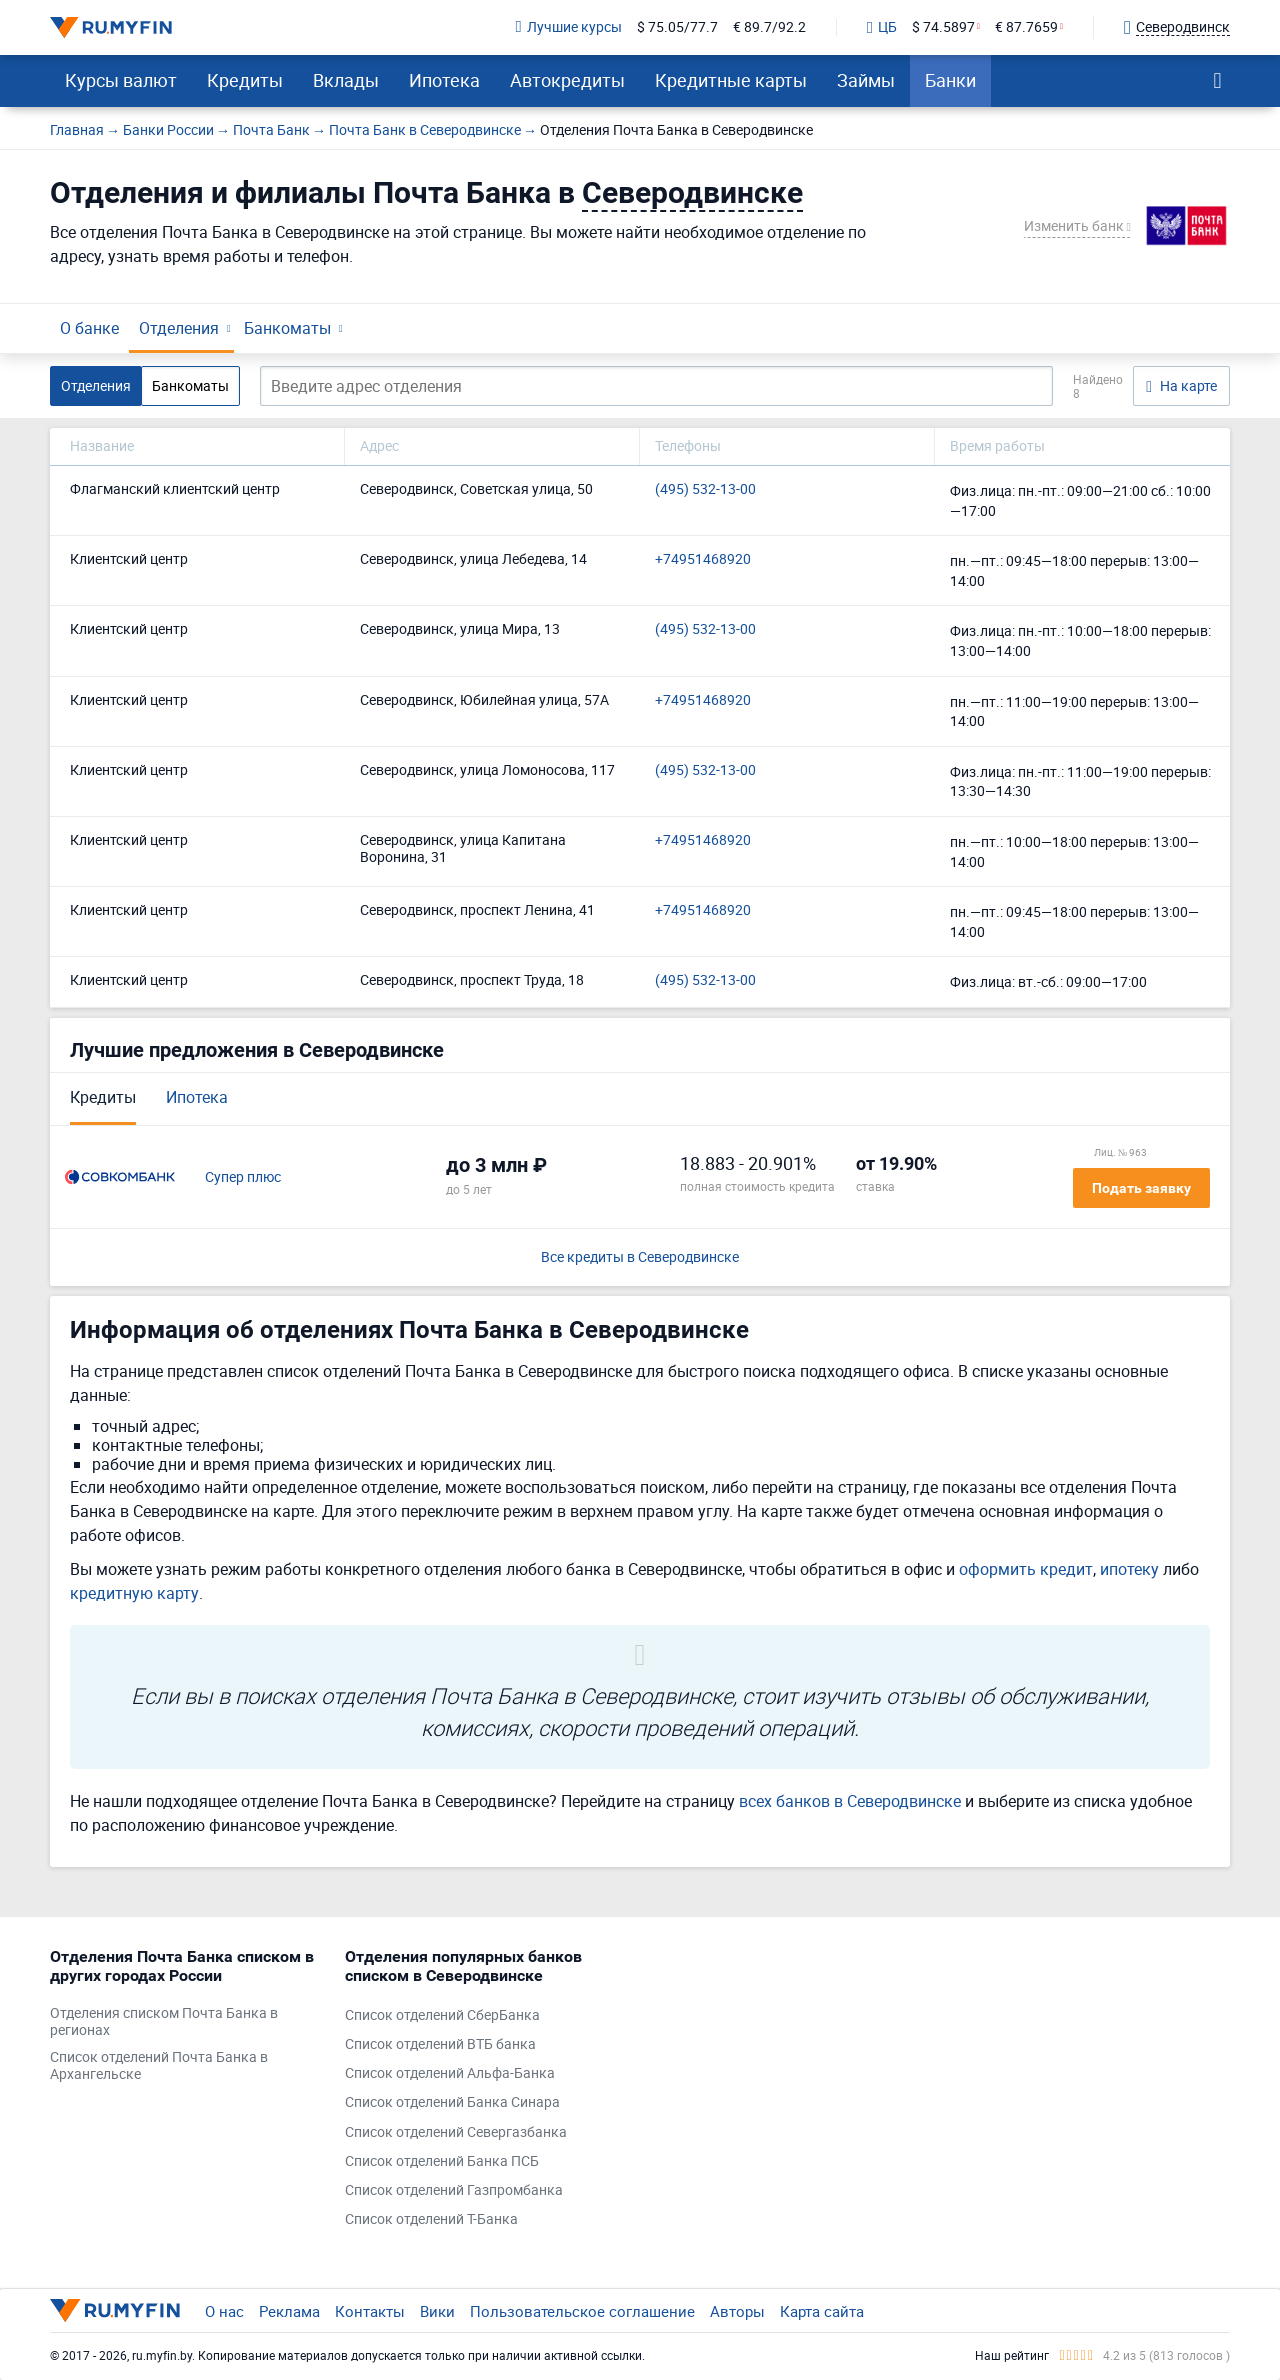  I want to click on (495) 532-13-00, so click(705, 489).